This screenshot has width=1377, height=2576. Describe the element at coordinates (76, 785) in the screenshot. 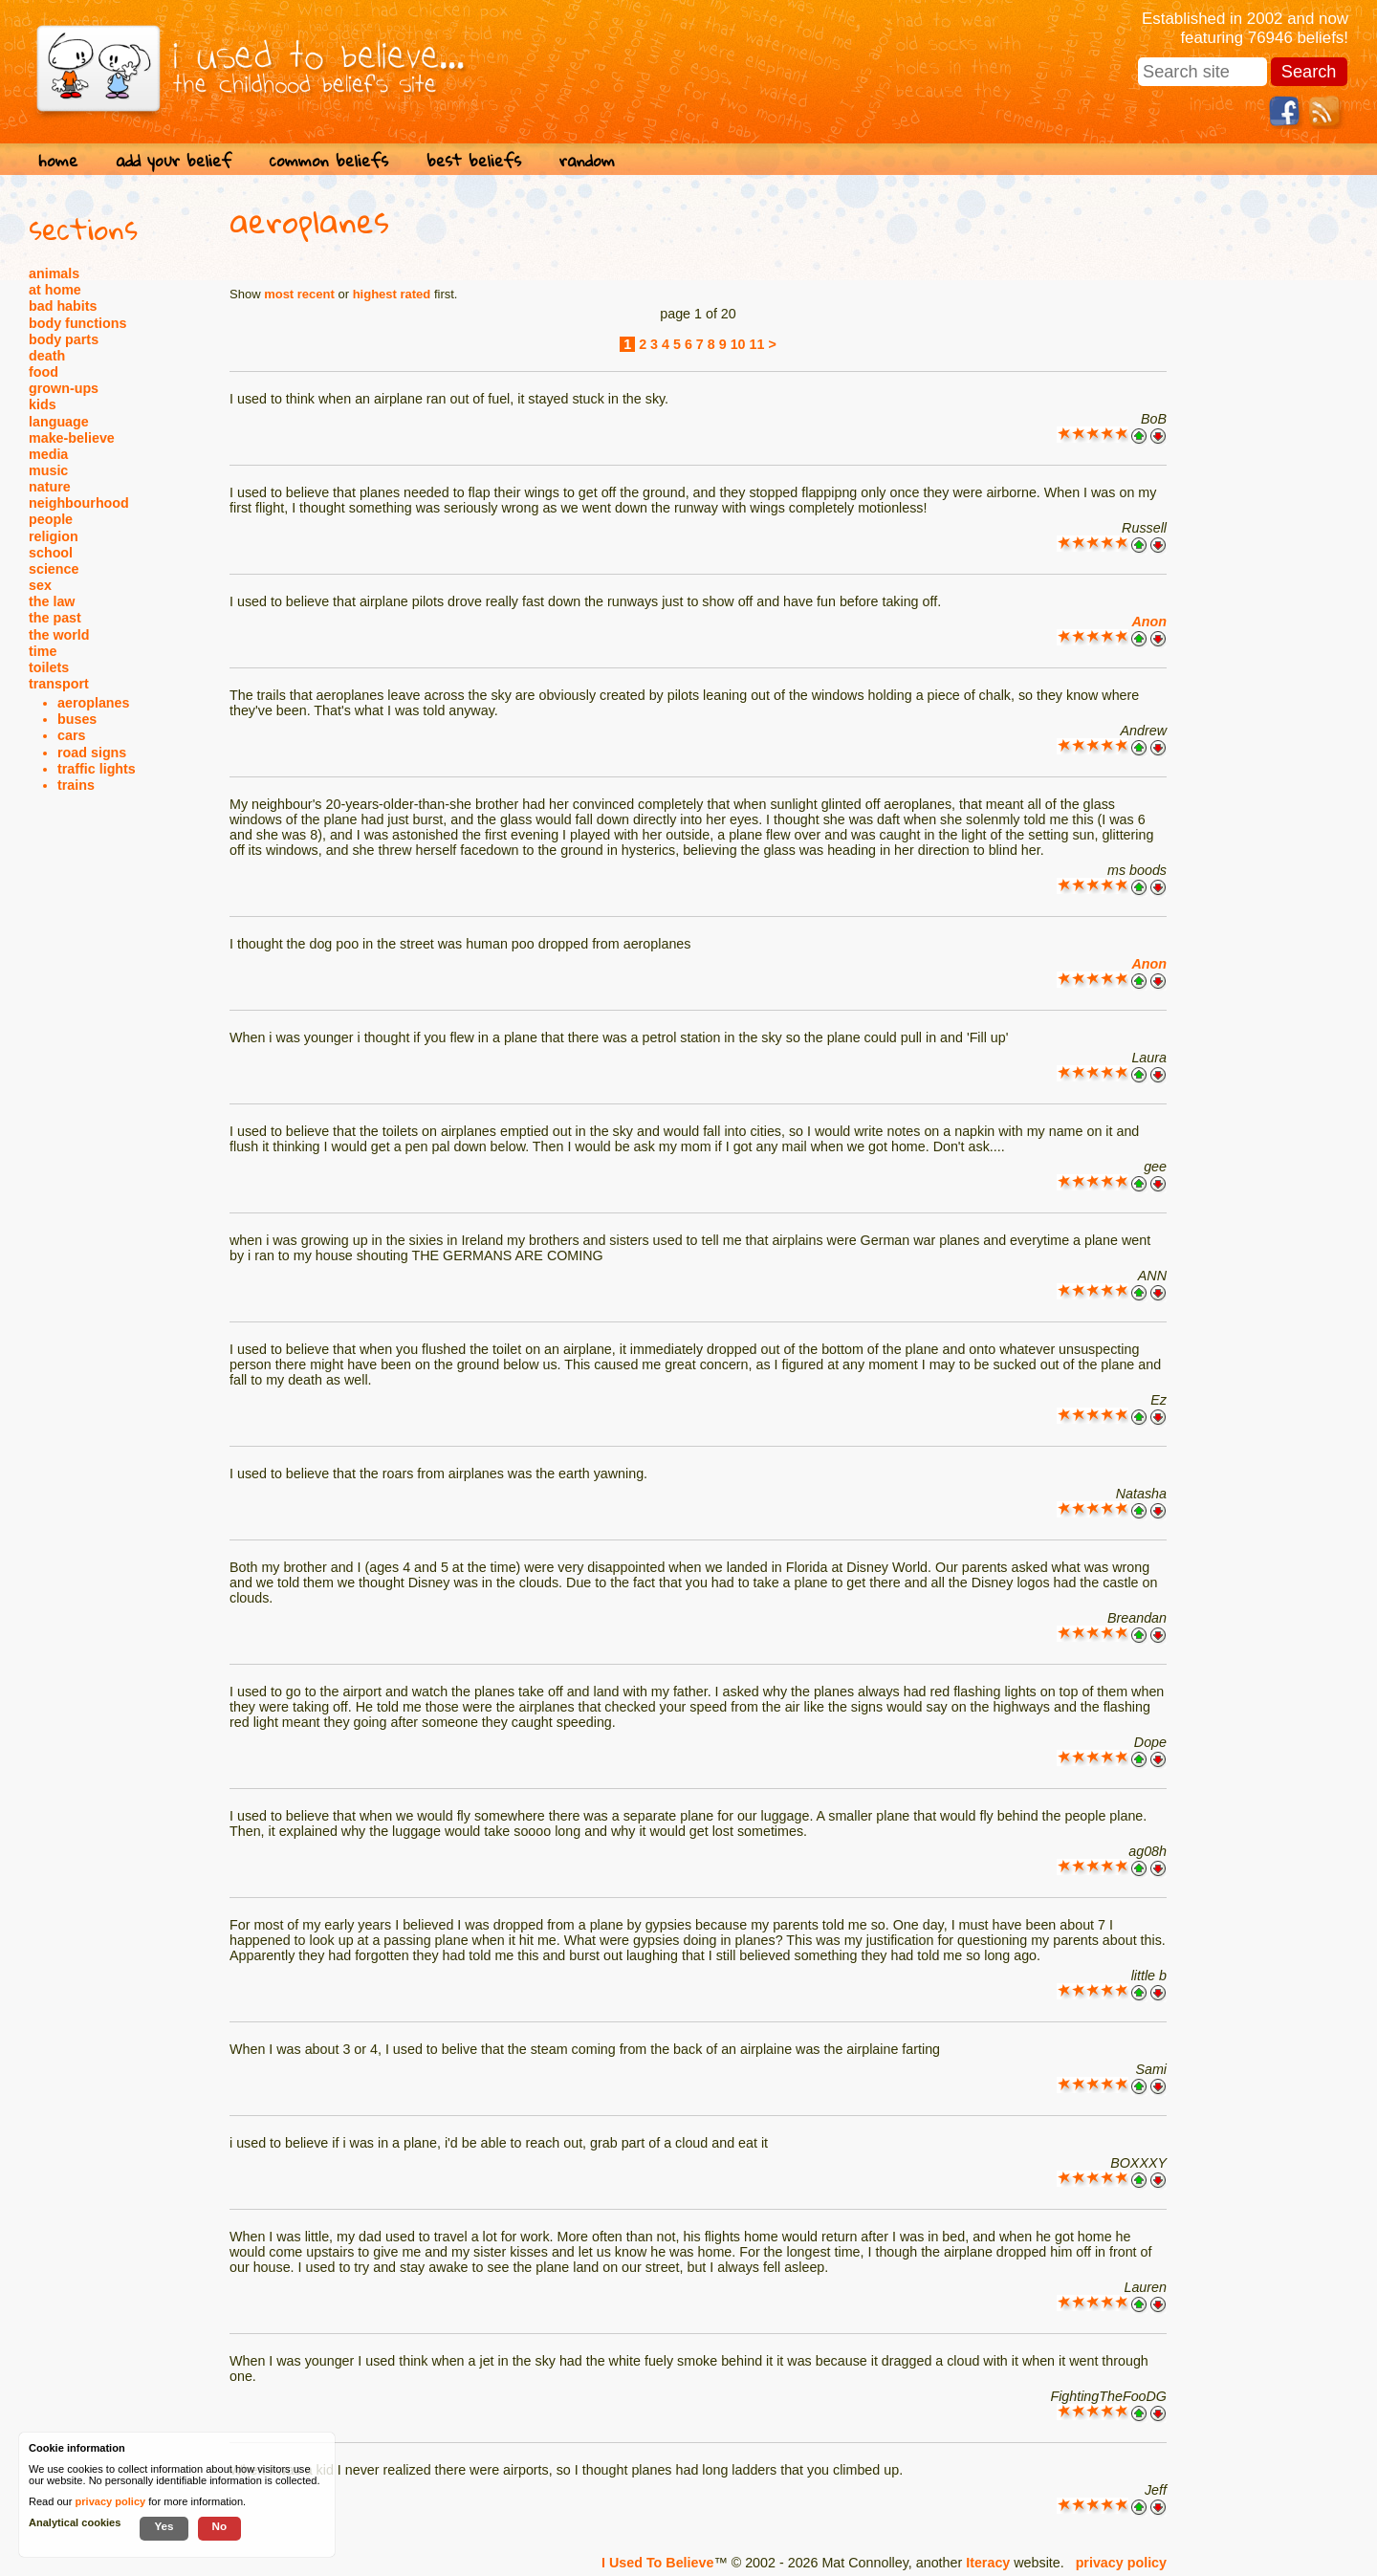

I see `trains` at that location.